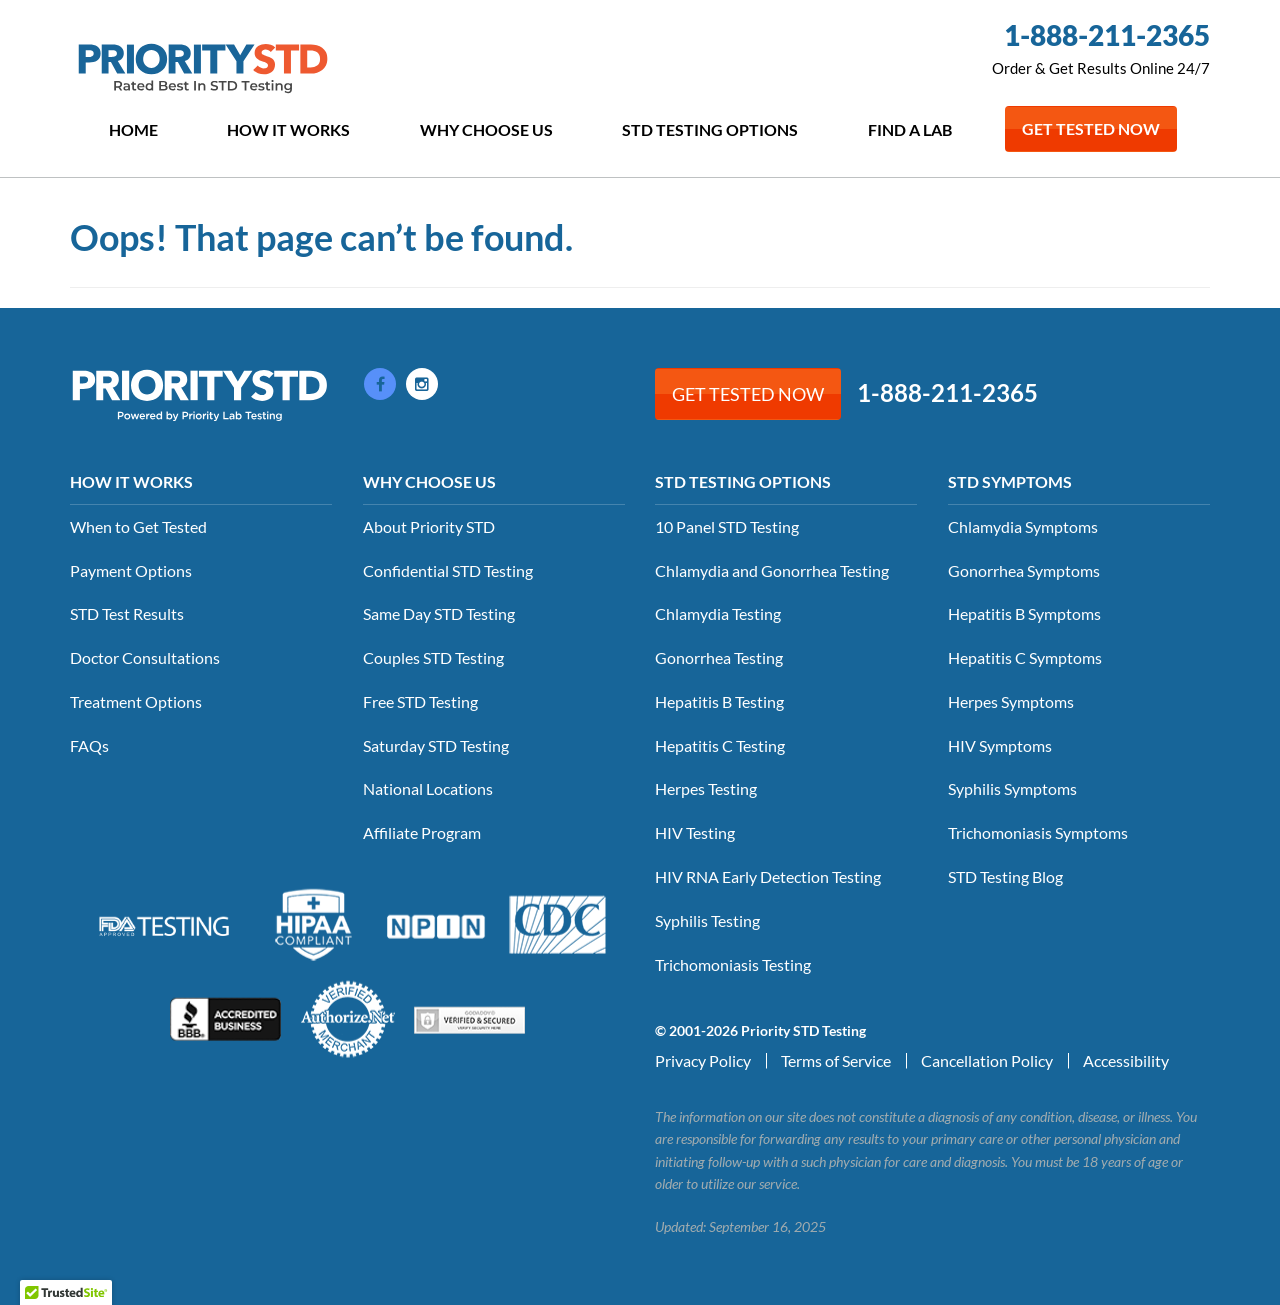 The width and height of the screenshot is (1280, 1305). I want to click on Find a Lab, so click(910, 129).